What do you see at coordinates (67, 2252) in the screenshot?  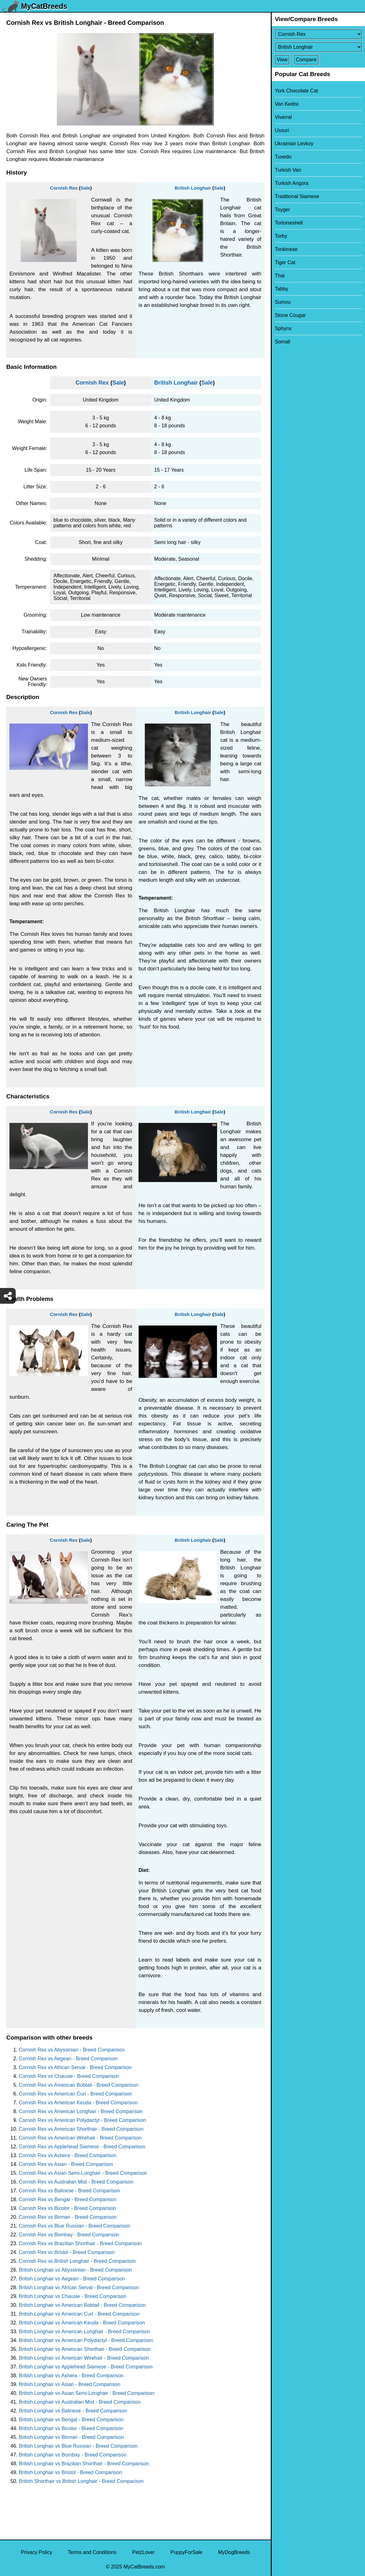 I see `Cornish Rex vs Bristol - Breed Comparison` at bounding box center [67, 2252].